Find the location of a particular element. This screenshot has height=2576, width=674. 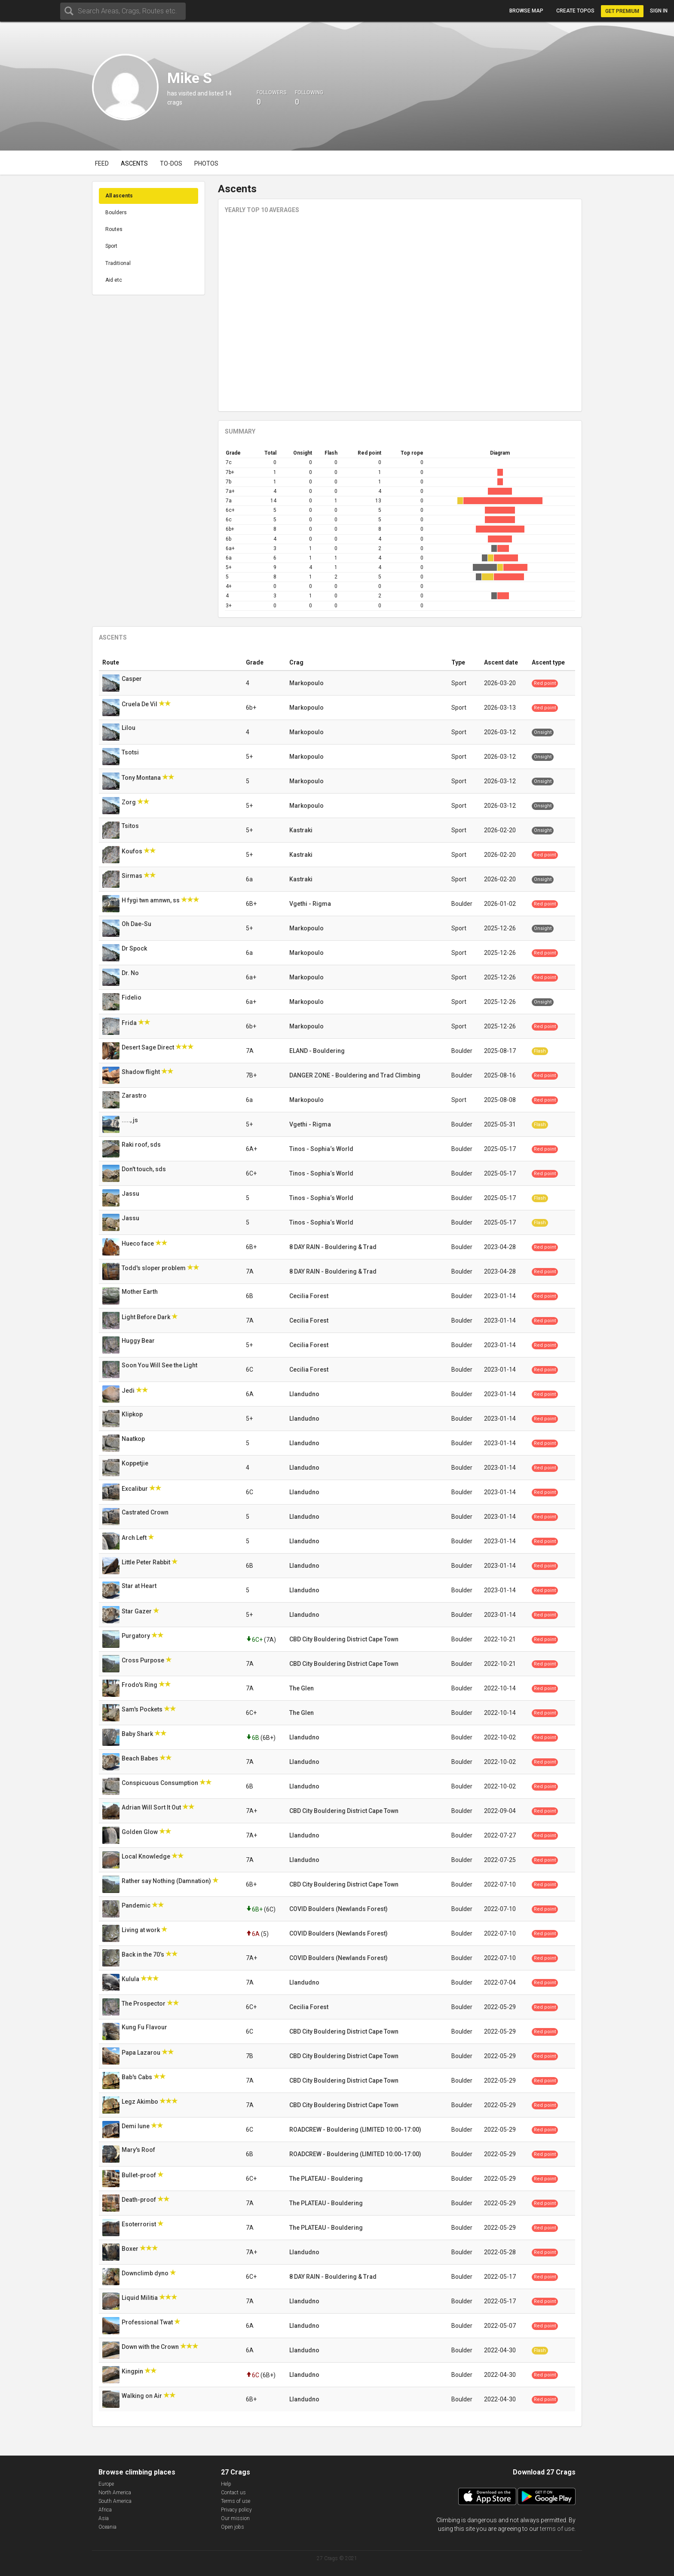

Adrian Will Sort It Out is located at coordinates (152, 1807).